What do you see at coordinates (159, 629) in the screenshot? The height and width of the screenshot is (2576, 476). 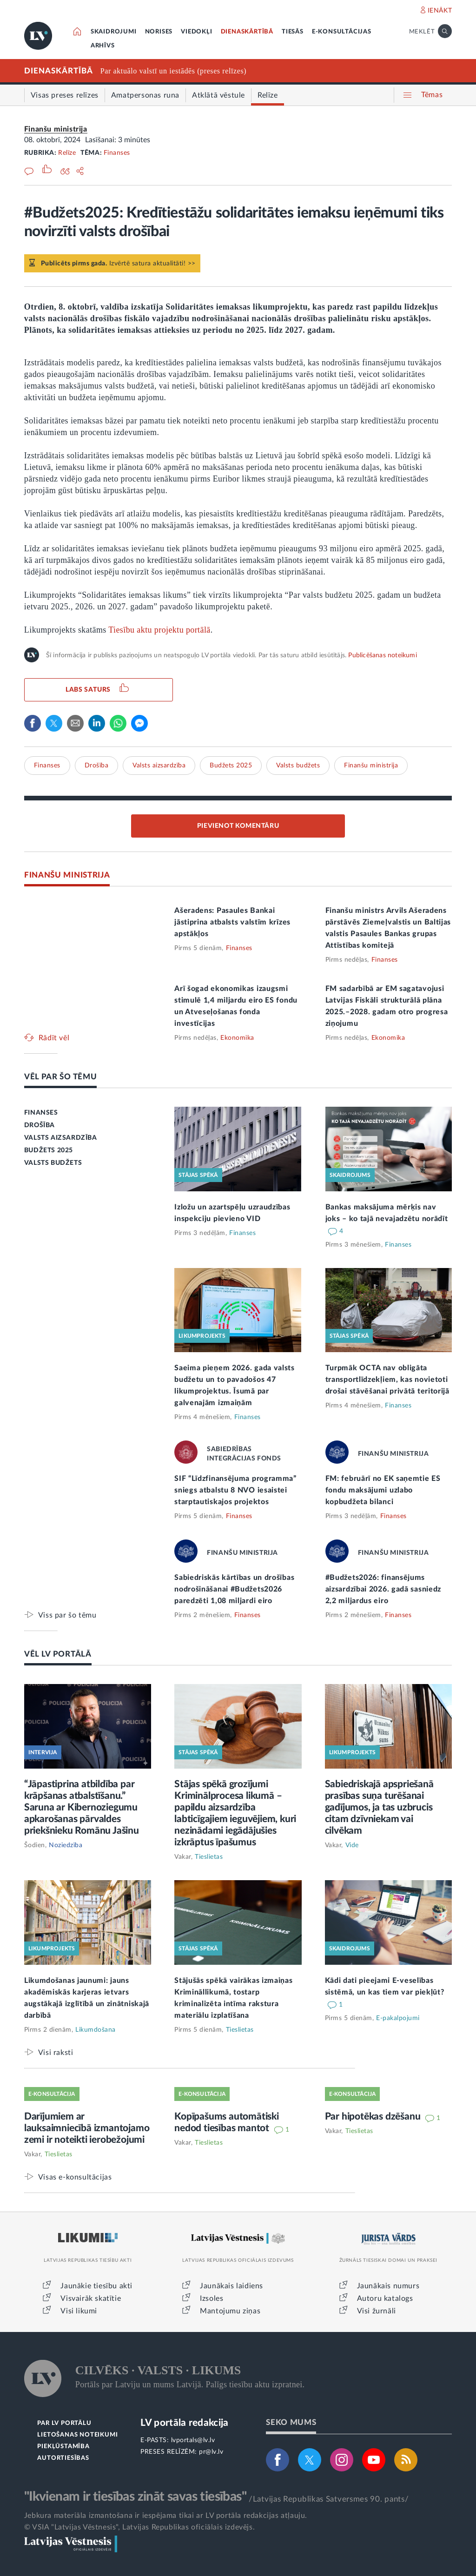 I see `Tiesību aktu projektu portālā` at bounding box center [159, 629].